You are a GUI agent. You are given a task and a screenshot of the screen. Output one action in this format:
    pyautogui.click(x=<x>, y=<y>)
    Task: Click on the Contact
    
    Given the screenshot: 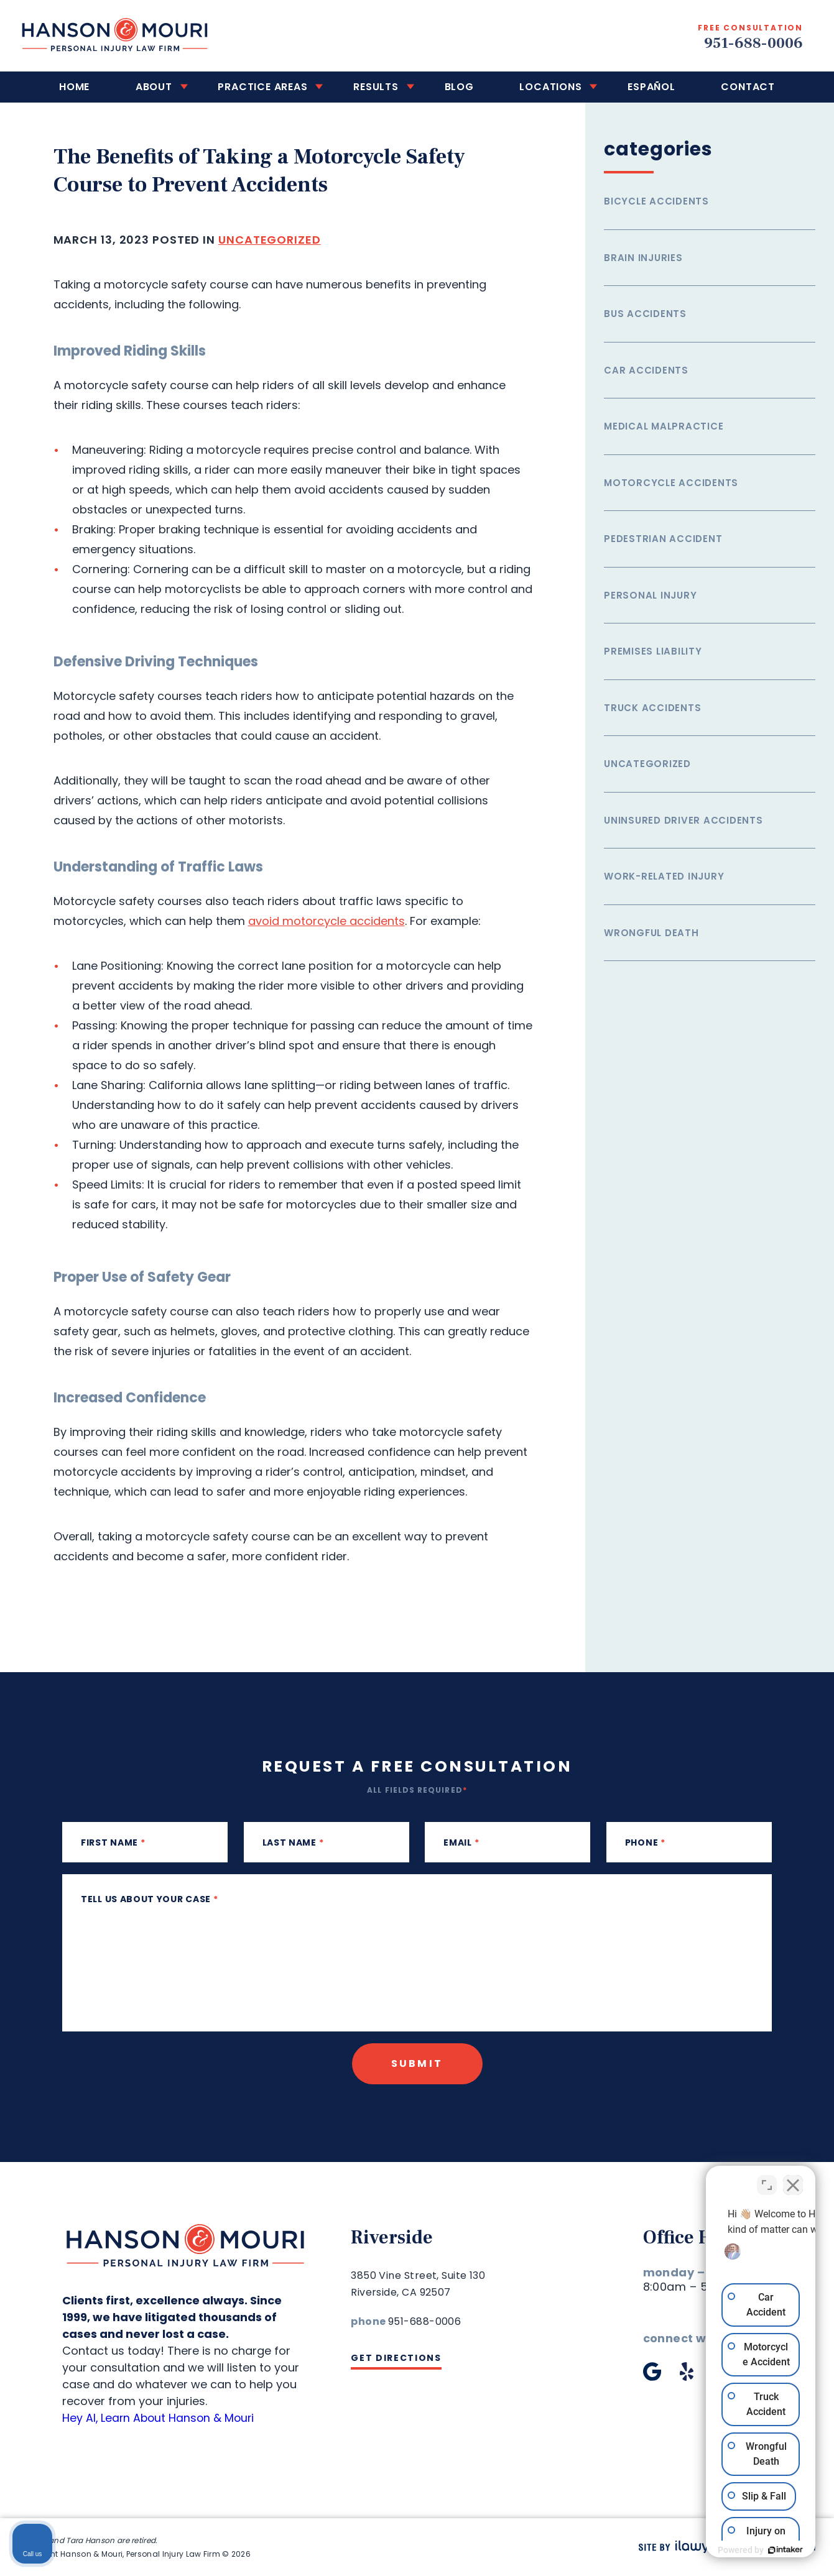 What is the action you would take?
    pyautogui.click(x=719, y=87)
    